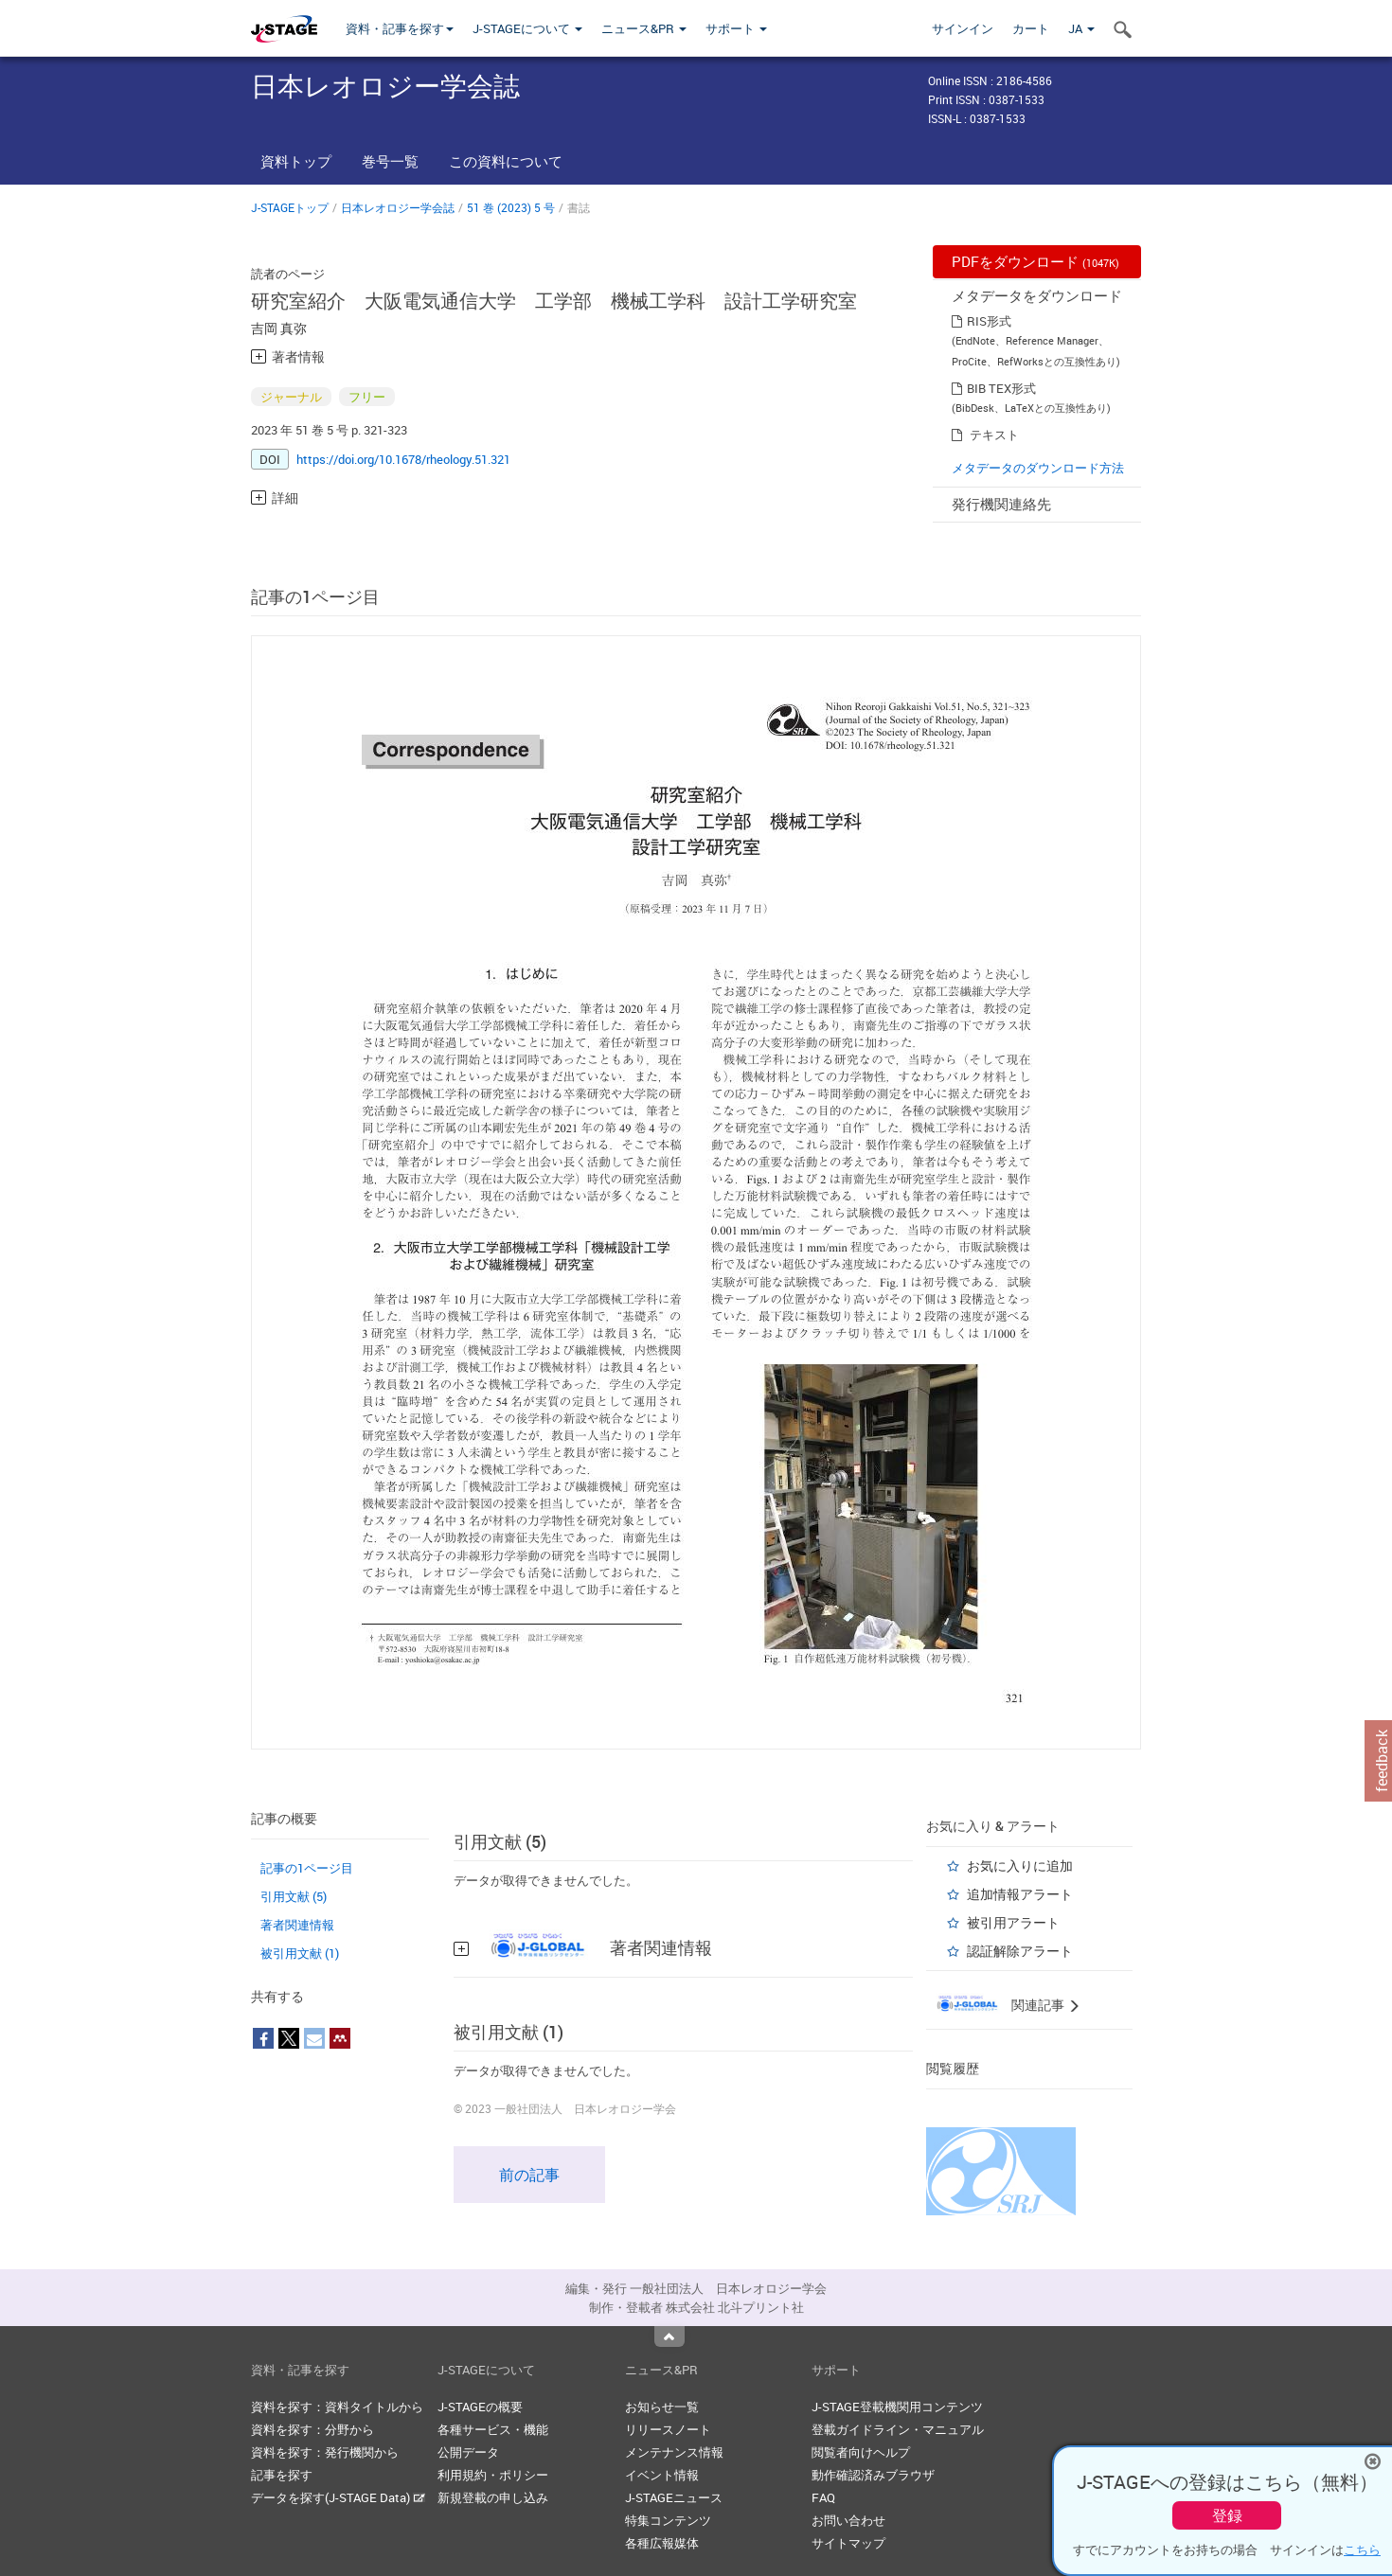 The height and width of the screenshot is (2576, 1392). Describe the element at coordinates (295, 160) in the screenshot. I see `資料トップ` at that location.